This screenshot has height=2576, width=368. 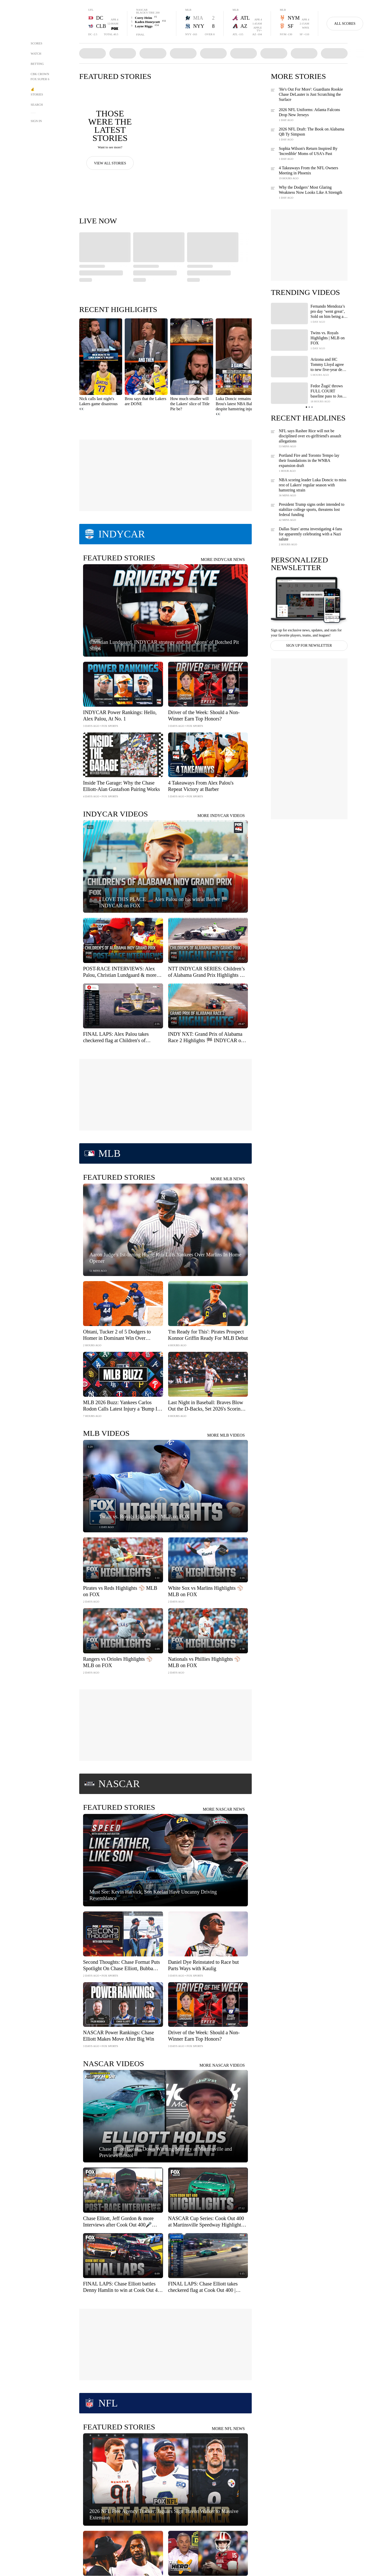 I want to click on President Trump signs order intended to stabilize college sports, threatens lost federal funding, so click(x=311, y=509).